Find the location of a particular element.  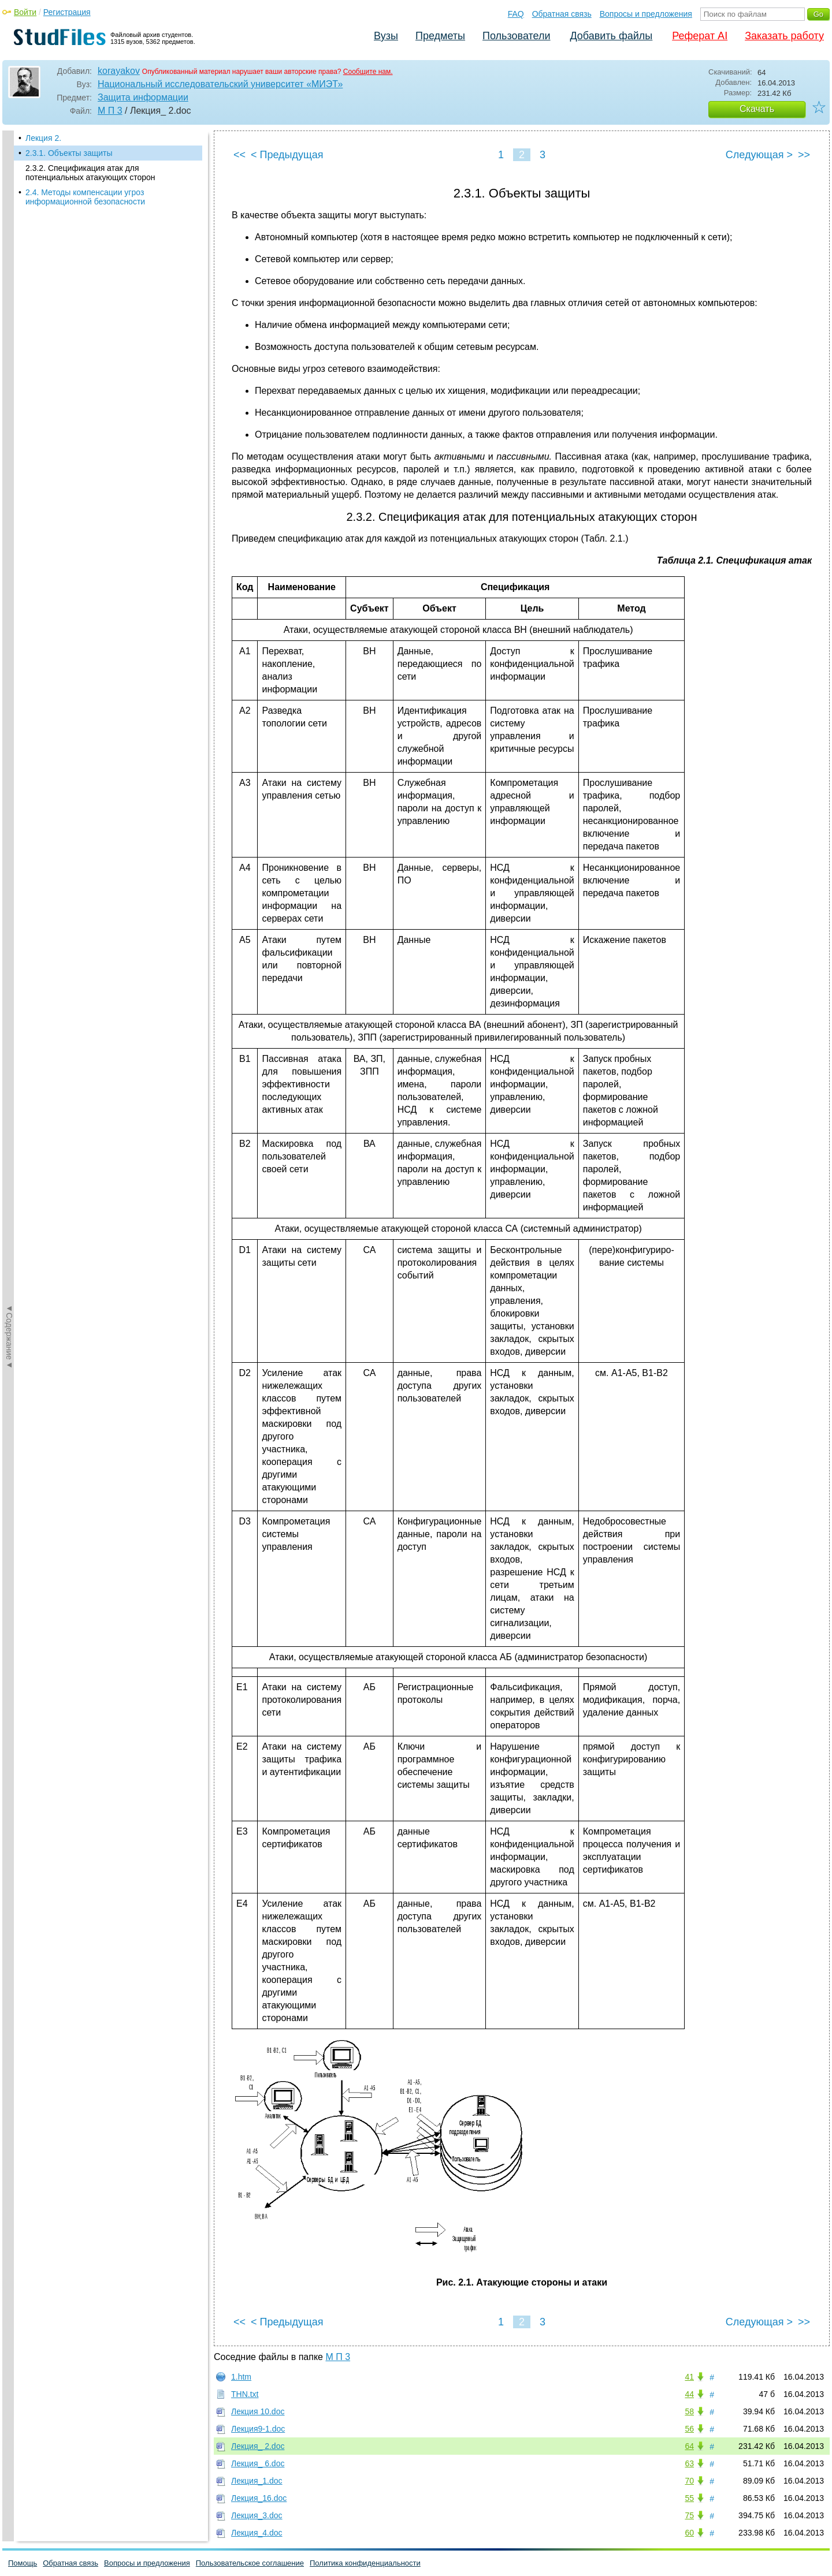

58 is located at coordinates (689, 2411).